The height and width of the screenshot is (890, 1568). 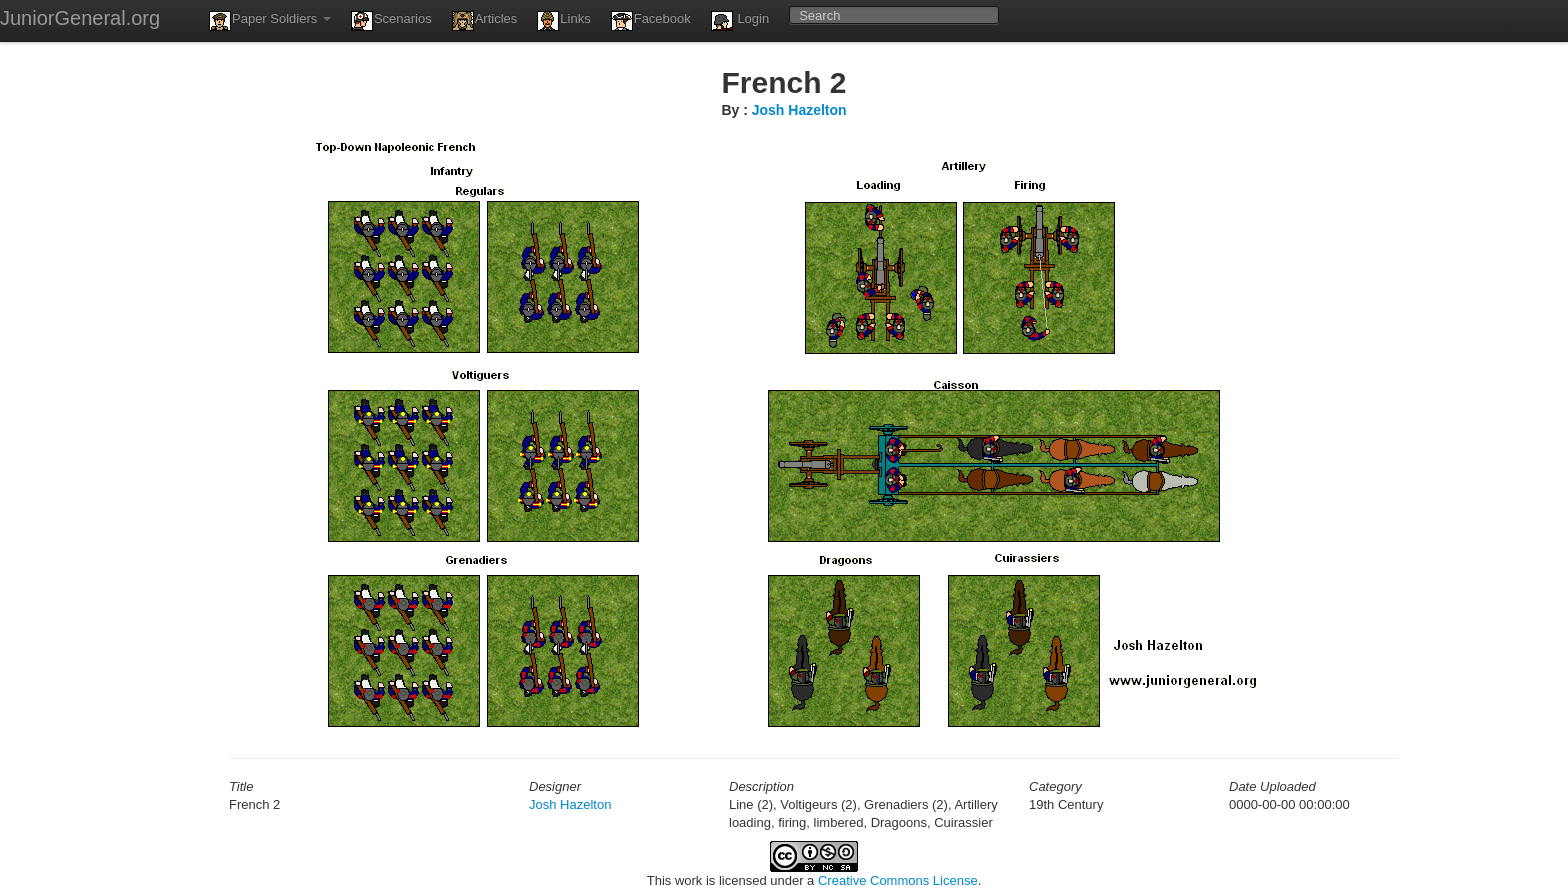 I want to click on Facebook, so click(x=651, y=21).